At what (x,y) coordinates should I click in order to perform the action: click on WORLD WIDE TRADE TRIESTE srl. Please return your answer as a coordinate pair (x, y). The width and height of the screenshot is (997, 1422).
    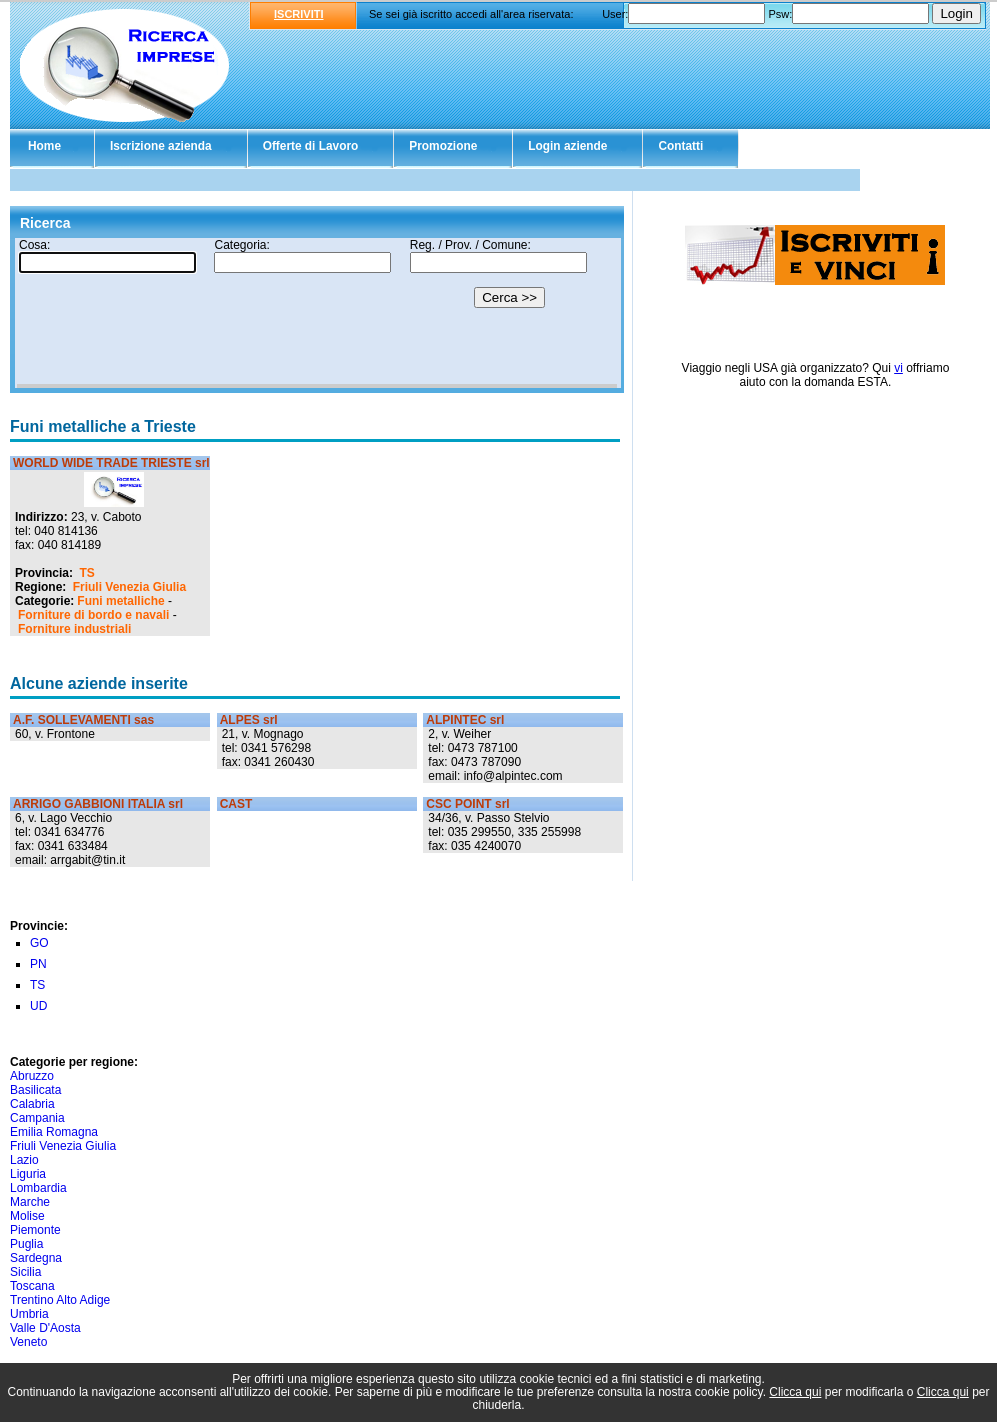
    Looking at the image, I should click on (111, 463).